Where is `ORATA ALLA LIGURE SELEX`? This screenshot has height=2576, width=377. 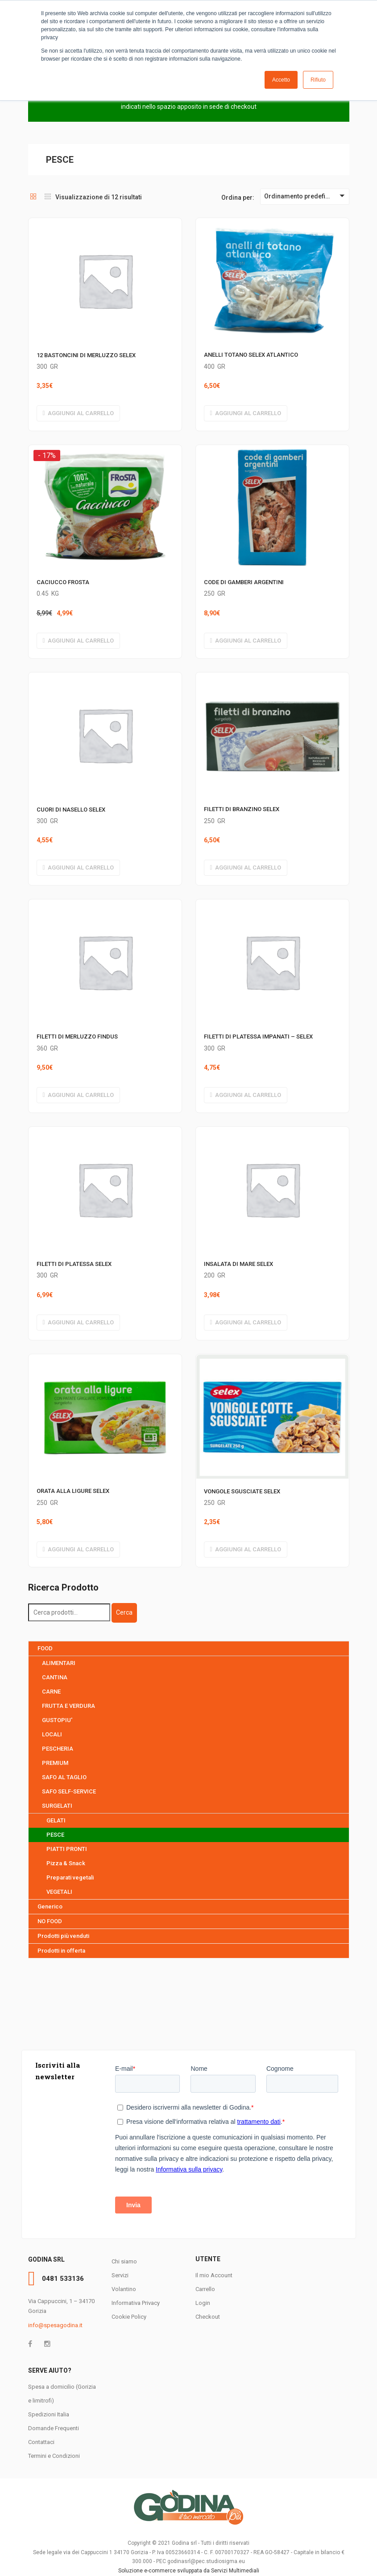
ORATA ALLA LIGURE SELEX is located at coordinates (73, 1491).